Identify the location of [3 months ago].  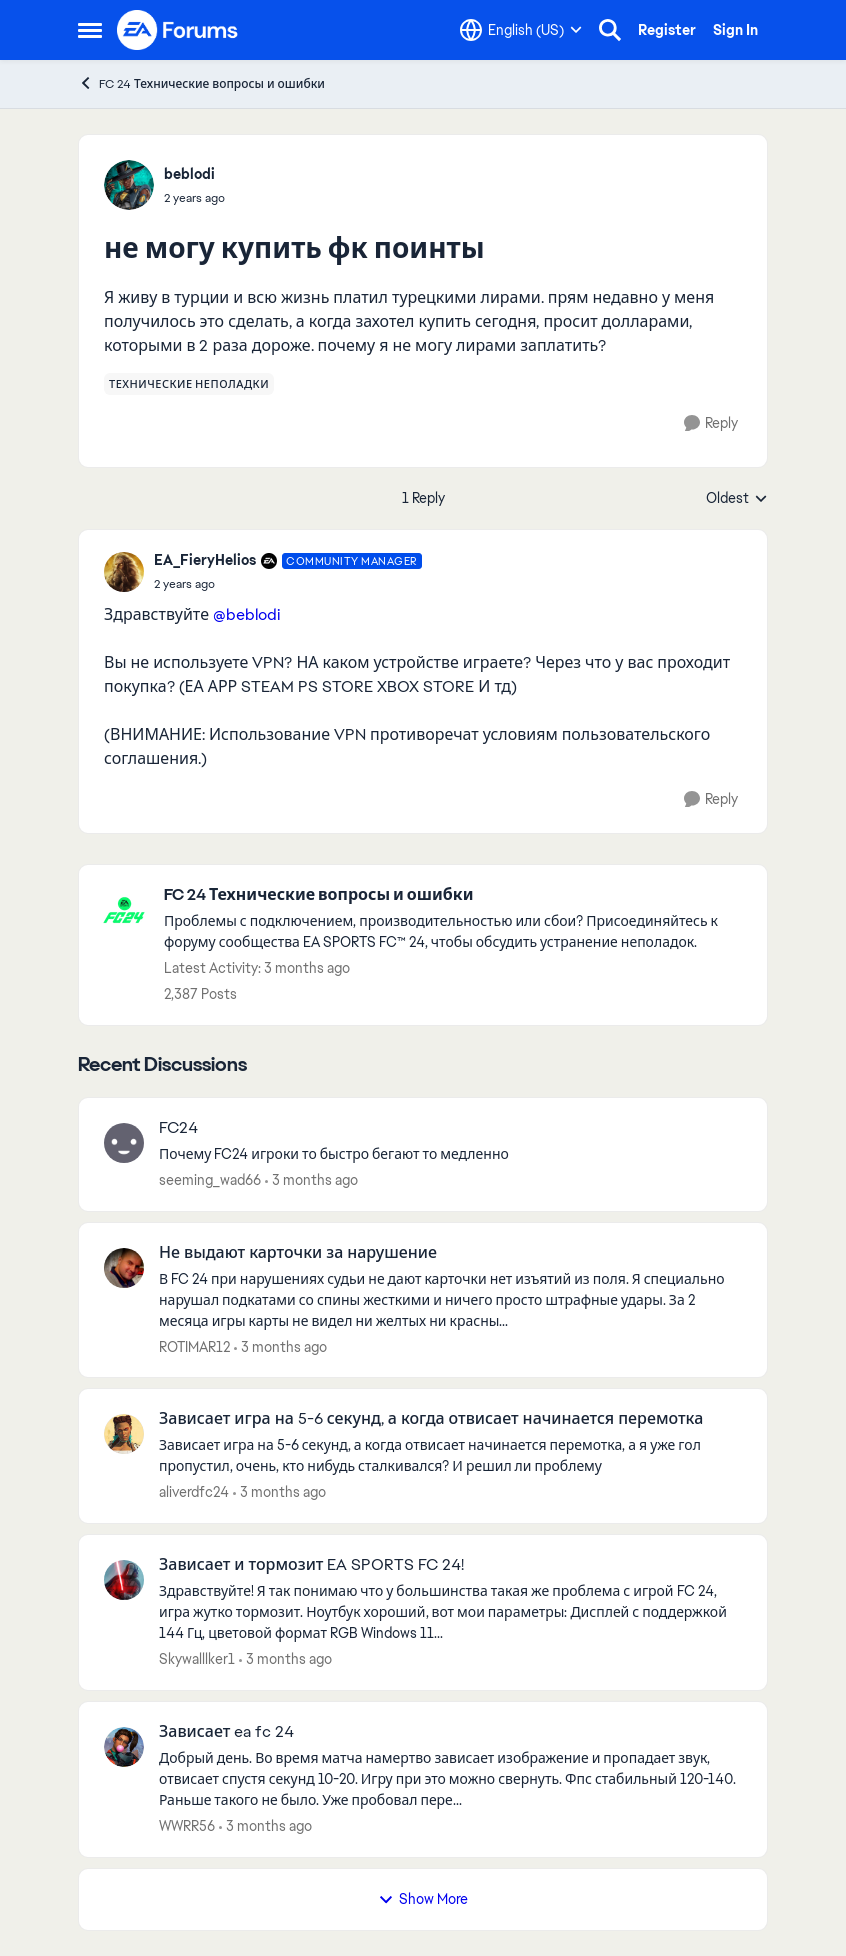
(311, 1180).